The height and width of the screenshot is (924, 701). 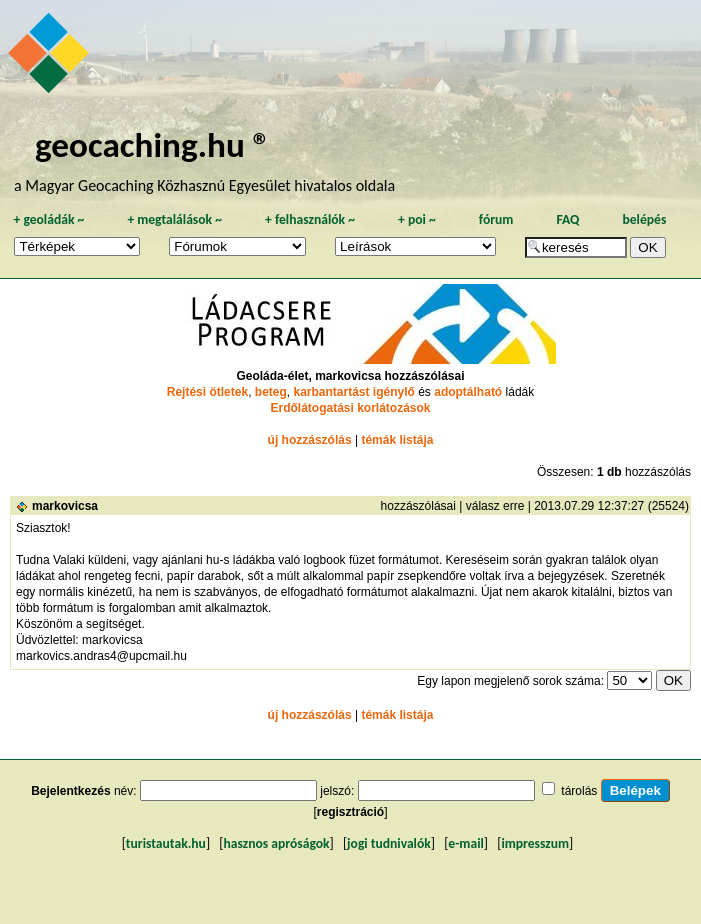 I want to click on válasz erre, so click(x=495, y=506).